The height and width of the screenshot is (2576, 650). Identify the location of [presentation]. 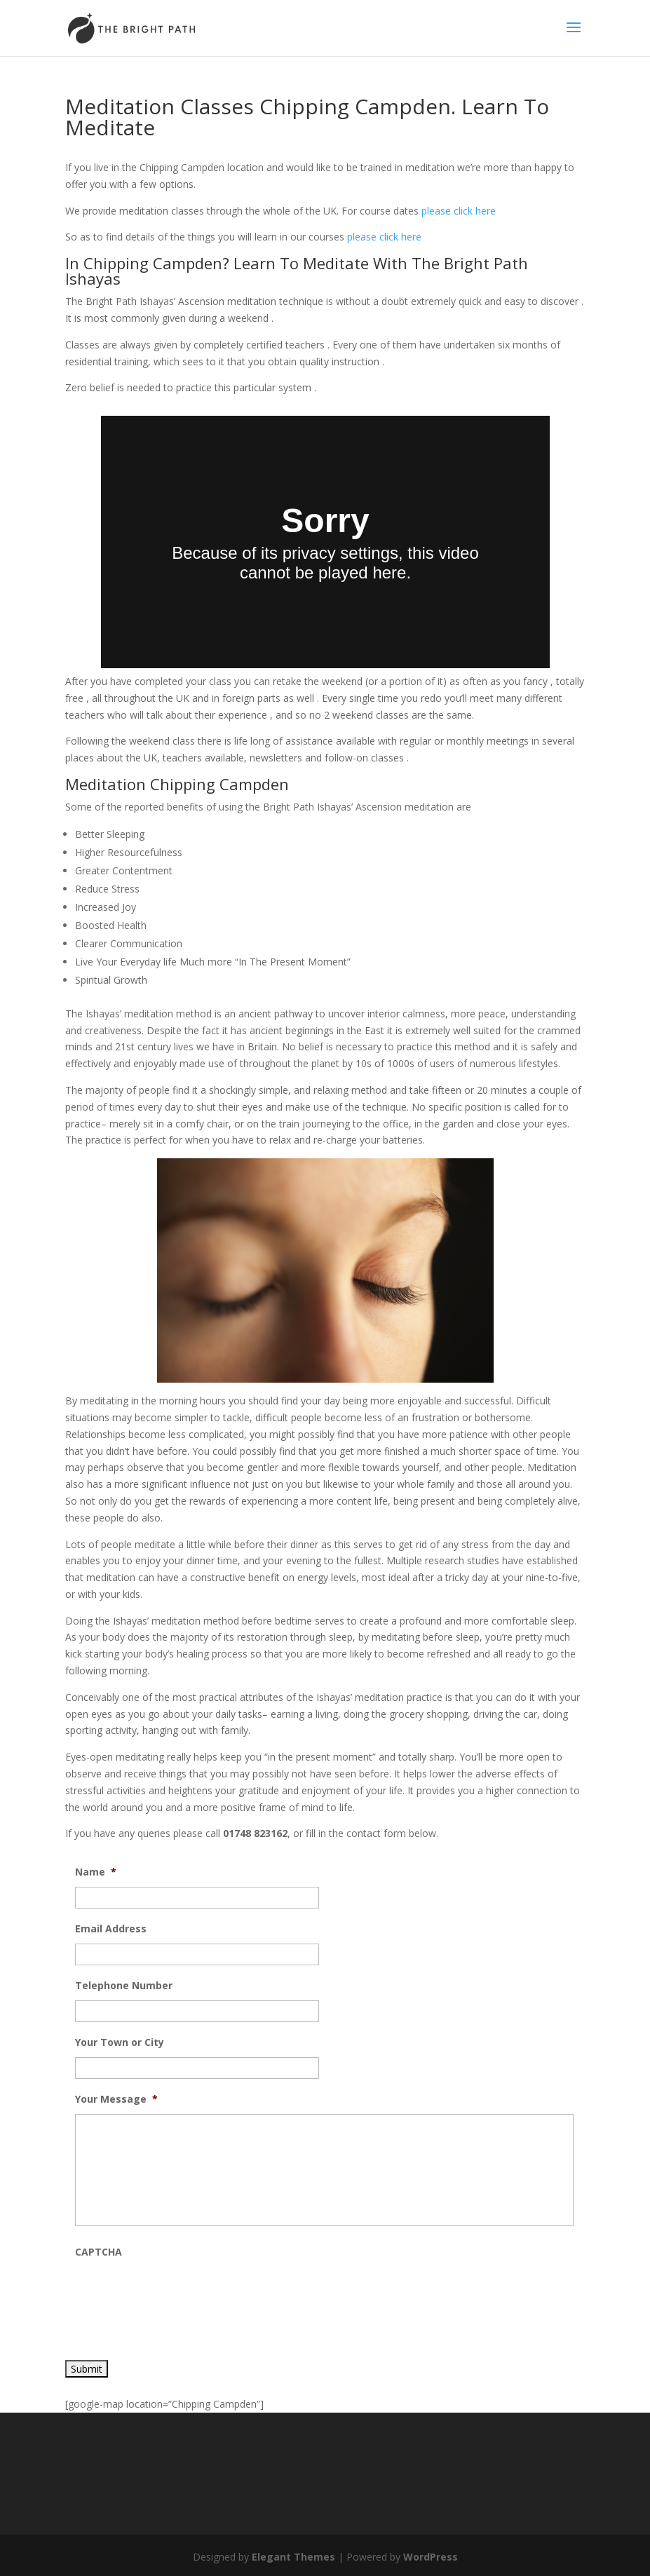
(181, 2294).